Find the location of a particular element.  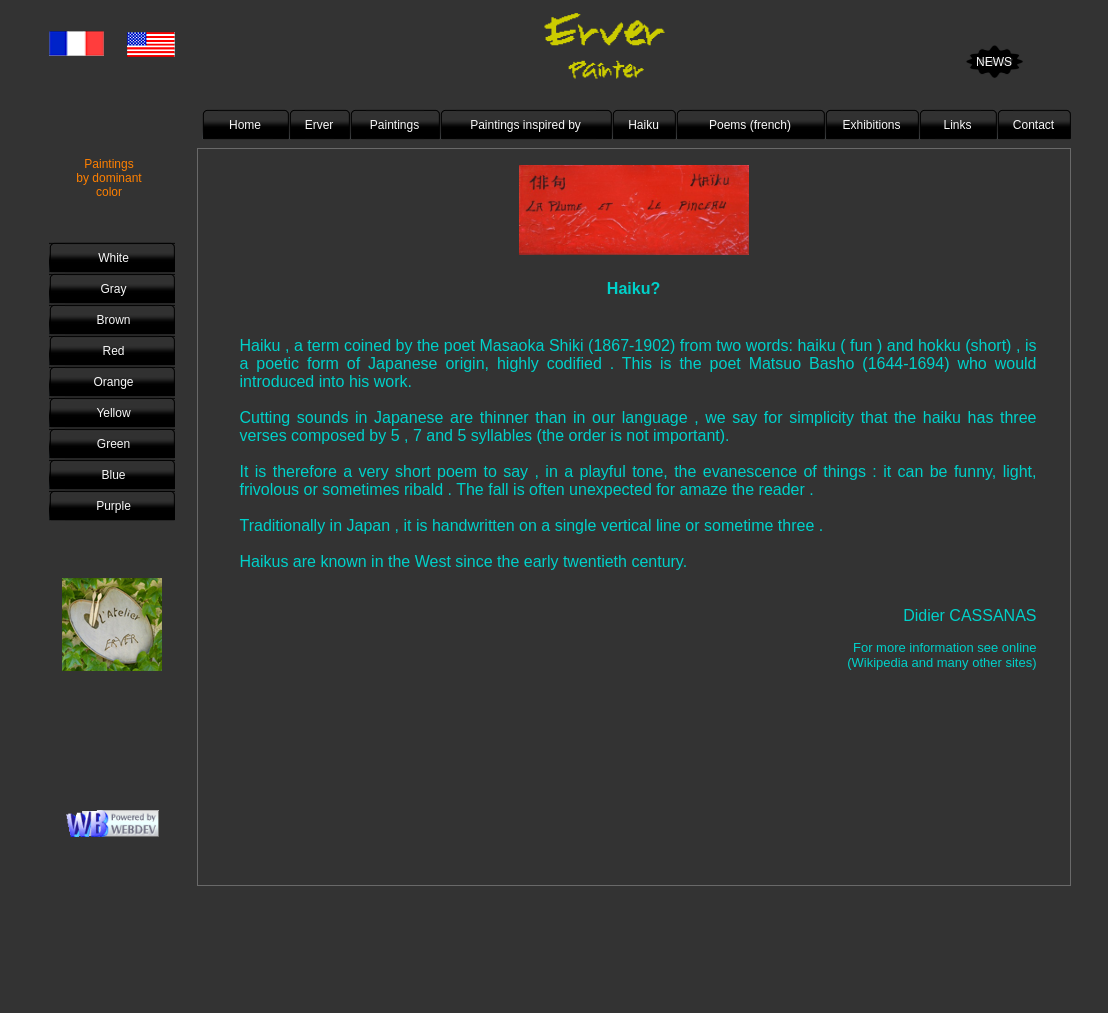

Brown is located at coordinates (113, 320).